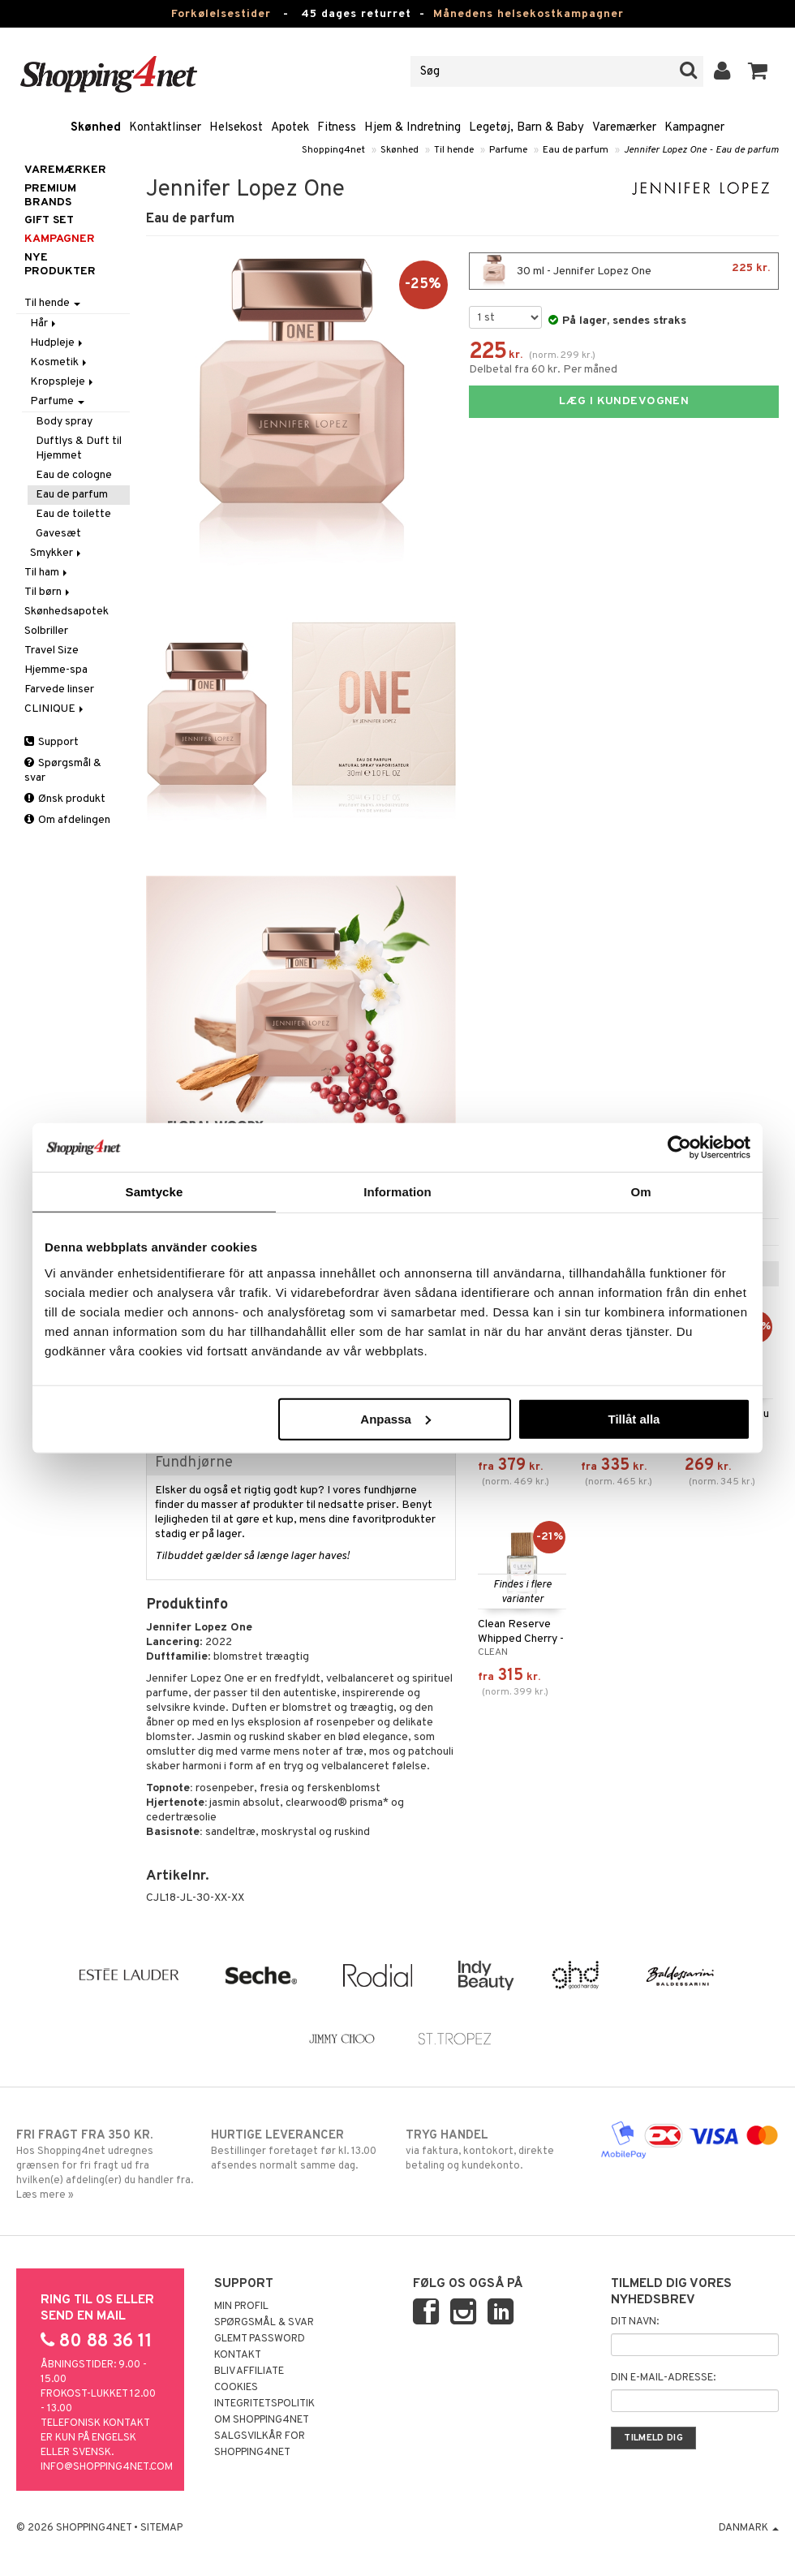 Image resolution: width=795 pixels, height=2576 pixels. I want to click on Cookies, so click(236, 2387).